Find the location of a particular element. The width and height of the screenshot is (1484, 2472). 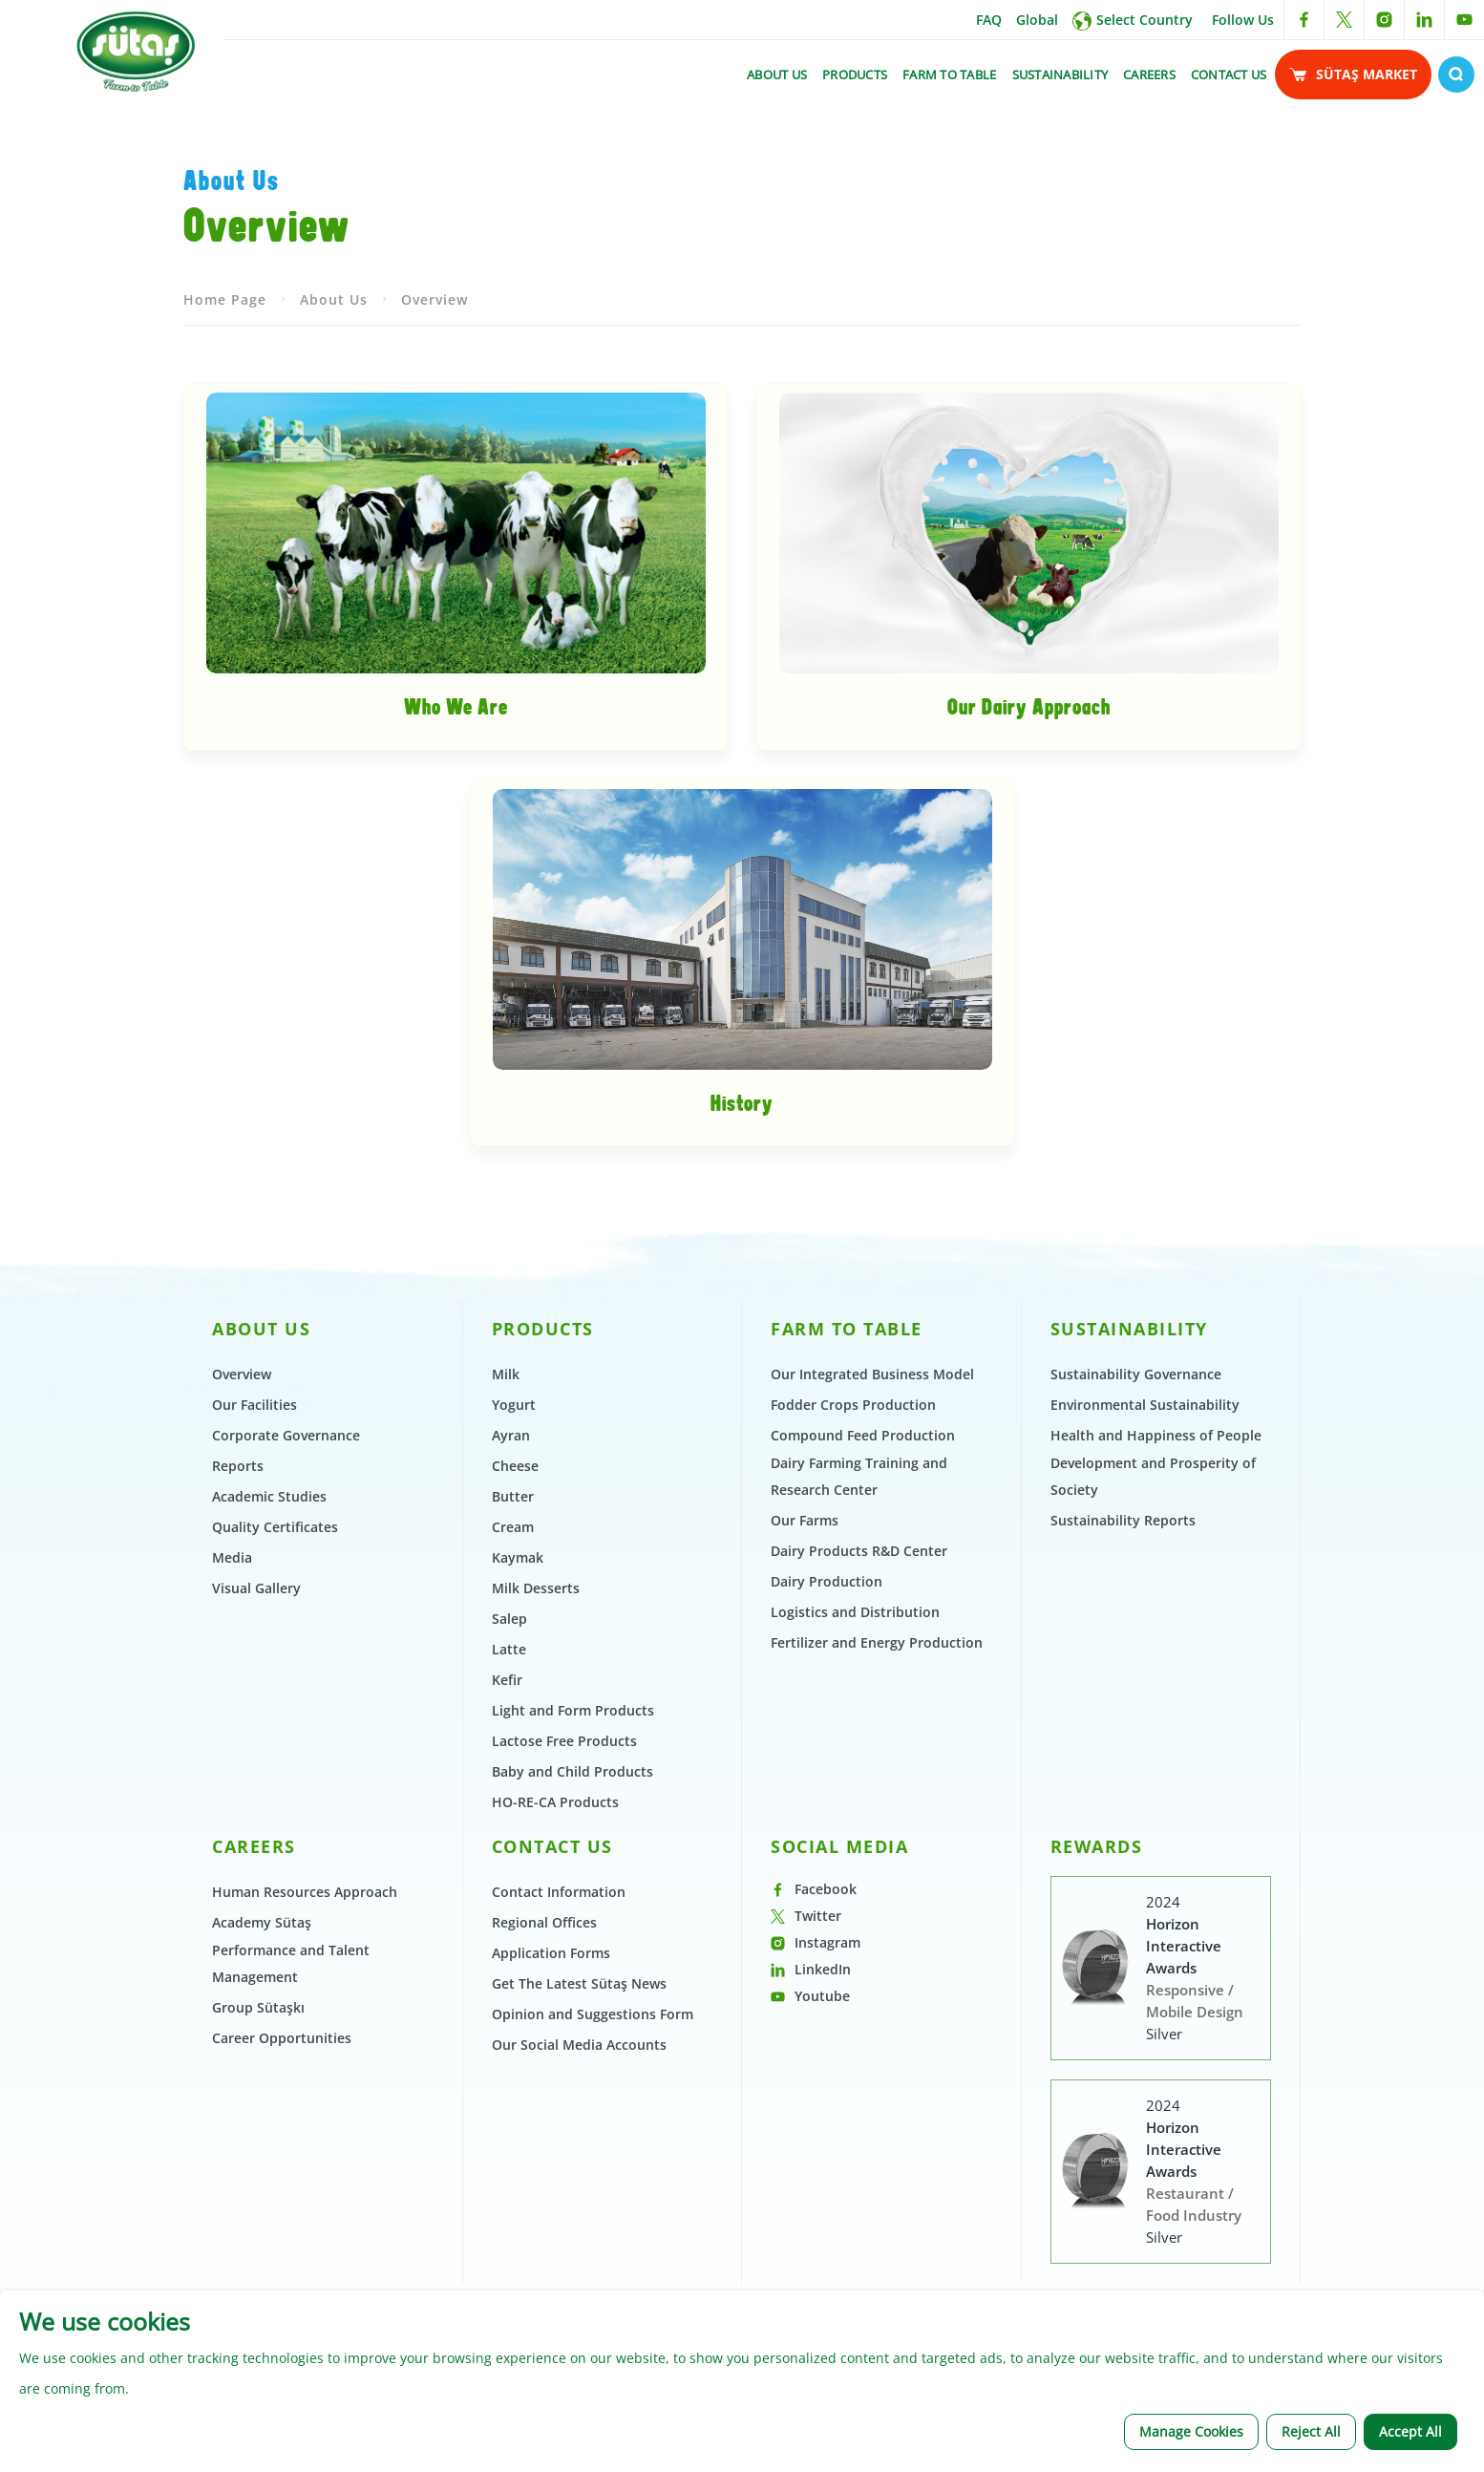

SUSTAINABILITY is located at coordinates (1060, 74).